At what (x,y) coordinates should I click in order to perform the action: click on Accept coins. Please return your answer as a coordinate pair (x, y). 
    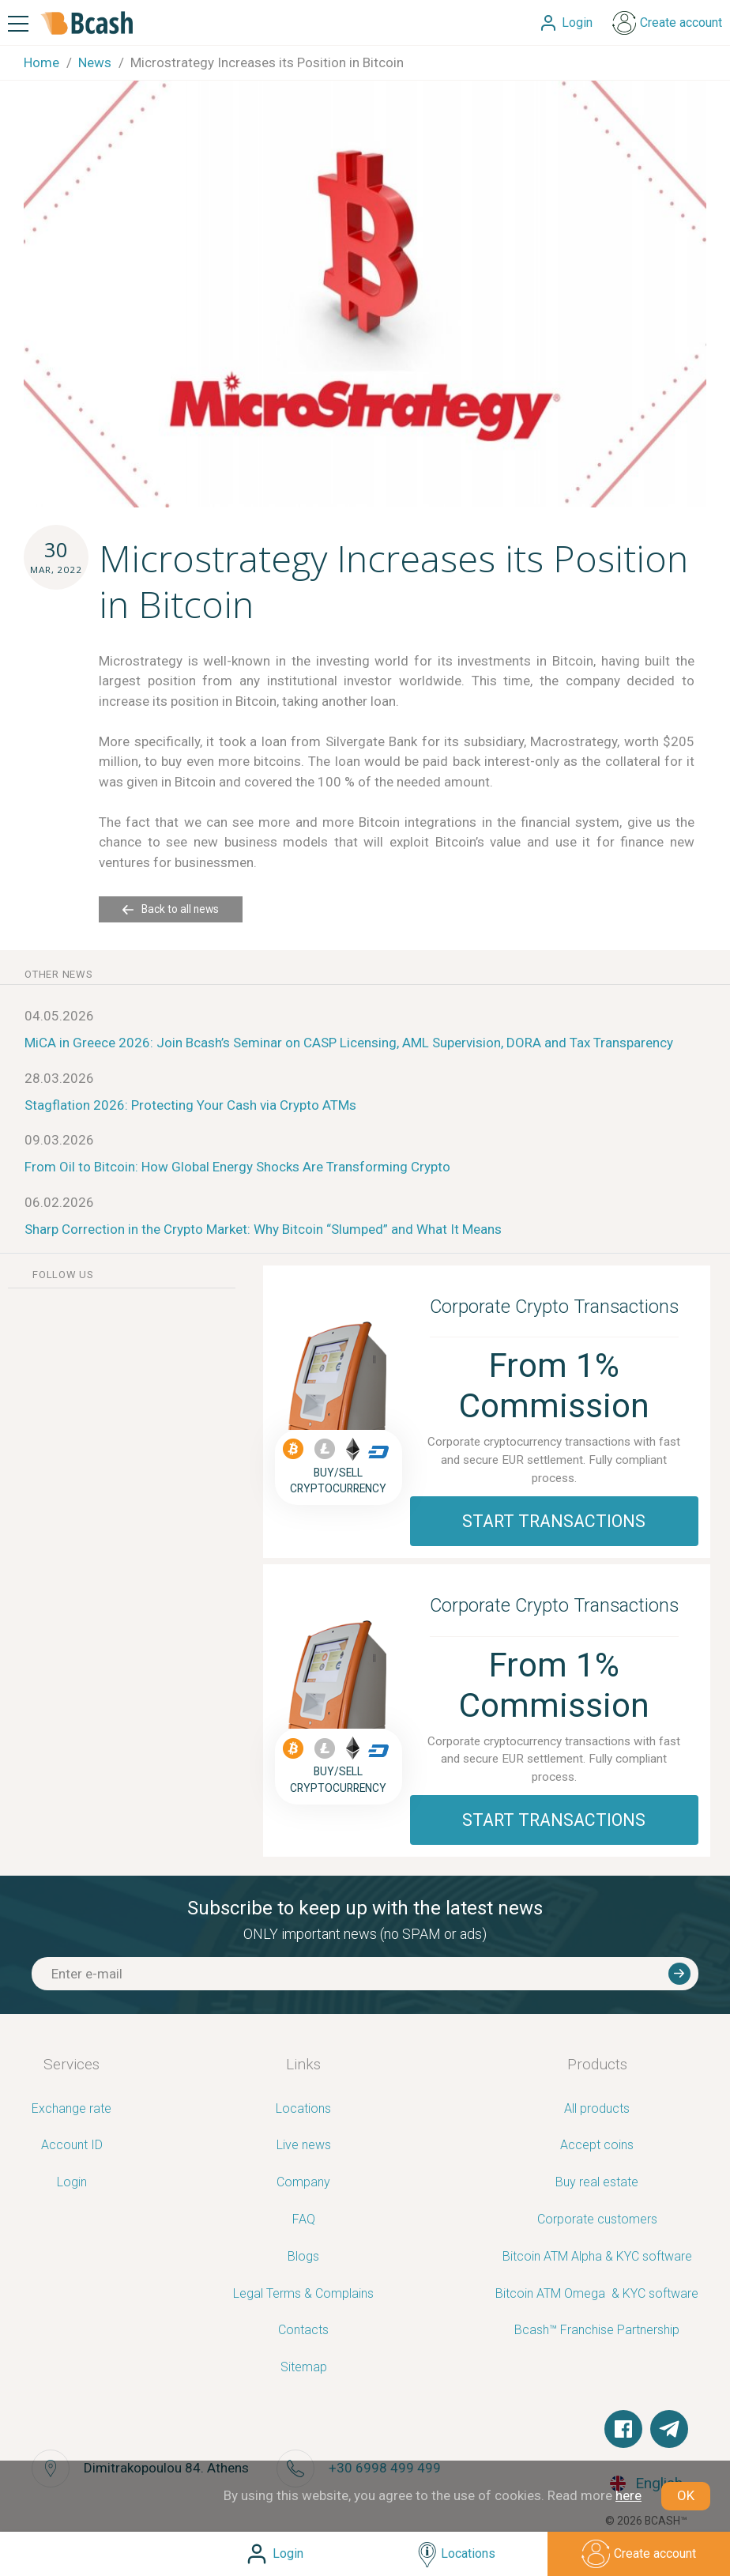
    Looking at the image, I should click on (597, 2145).